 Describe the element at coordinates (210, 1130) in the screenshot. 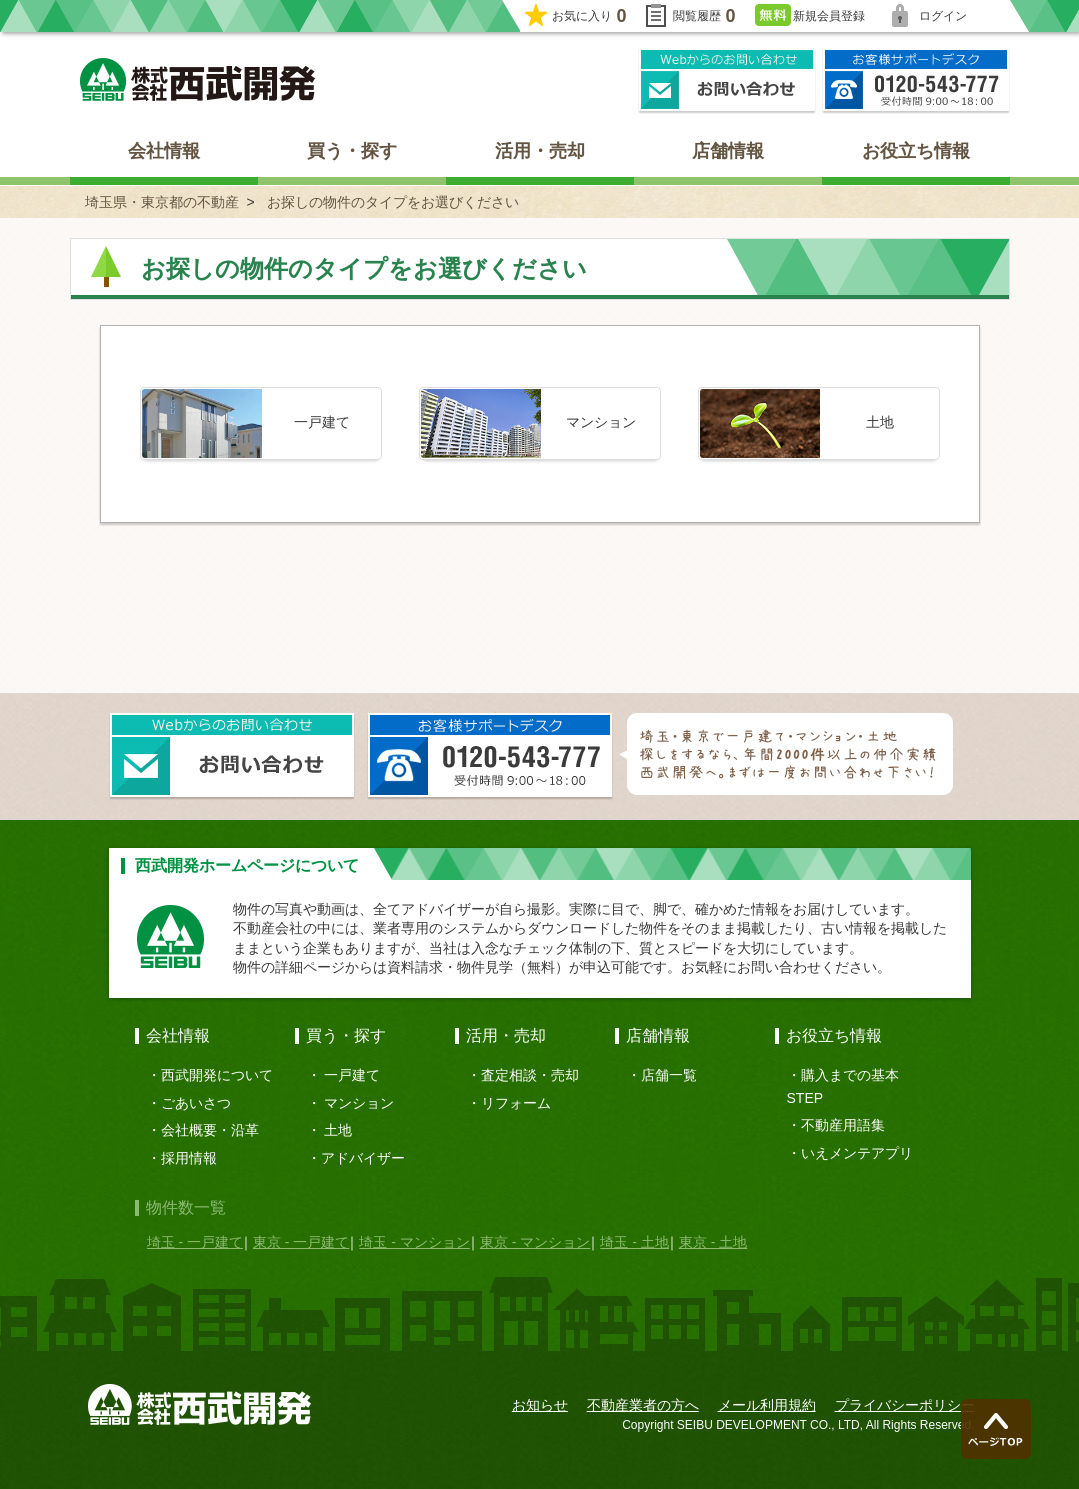

I see `会社概要・沿革` at that location.